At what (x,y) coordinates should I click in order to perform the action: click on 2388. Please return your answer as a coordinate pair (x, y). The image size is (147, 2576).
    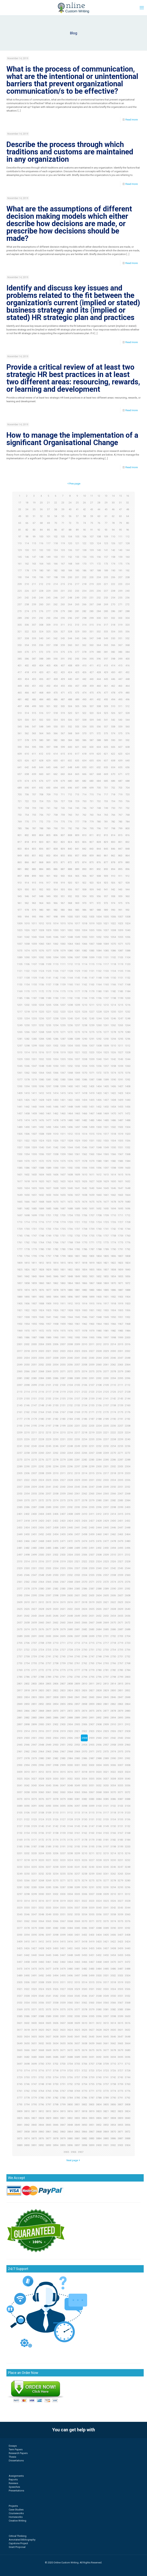
    Looking at the image, I should click on (41, 1507).